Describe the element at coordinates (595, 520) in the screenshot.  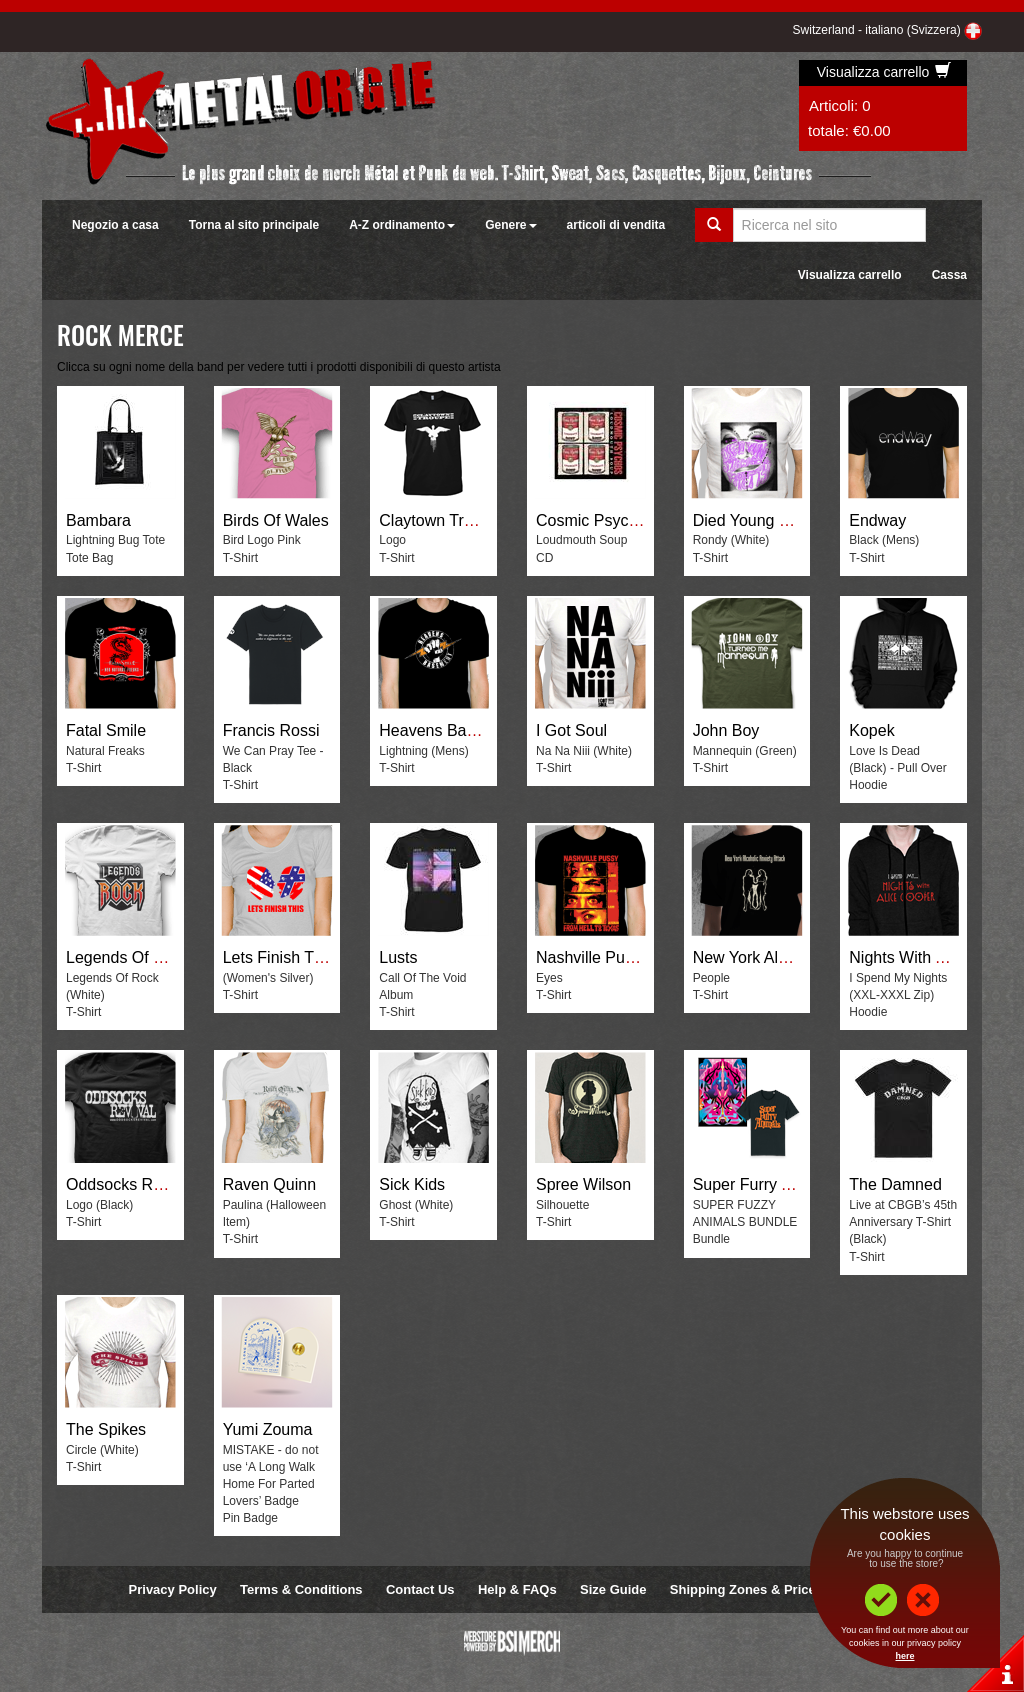
I see `Cosmic Psychos` at that location.